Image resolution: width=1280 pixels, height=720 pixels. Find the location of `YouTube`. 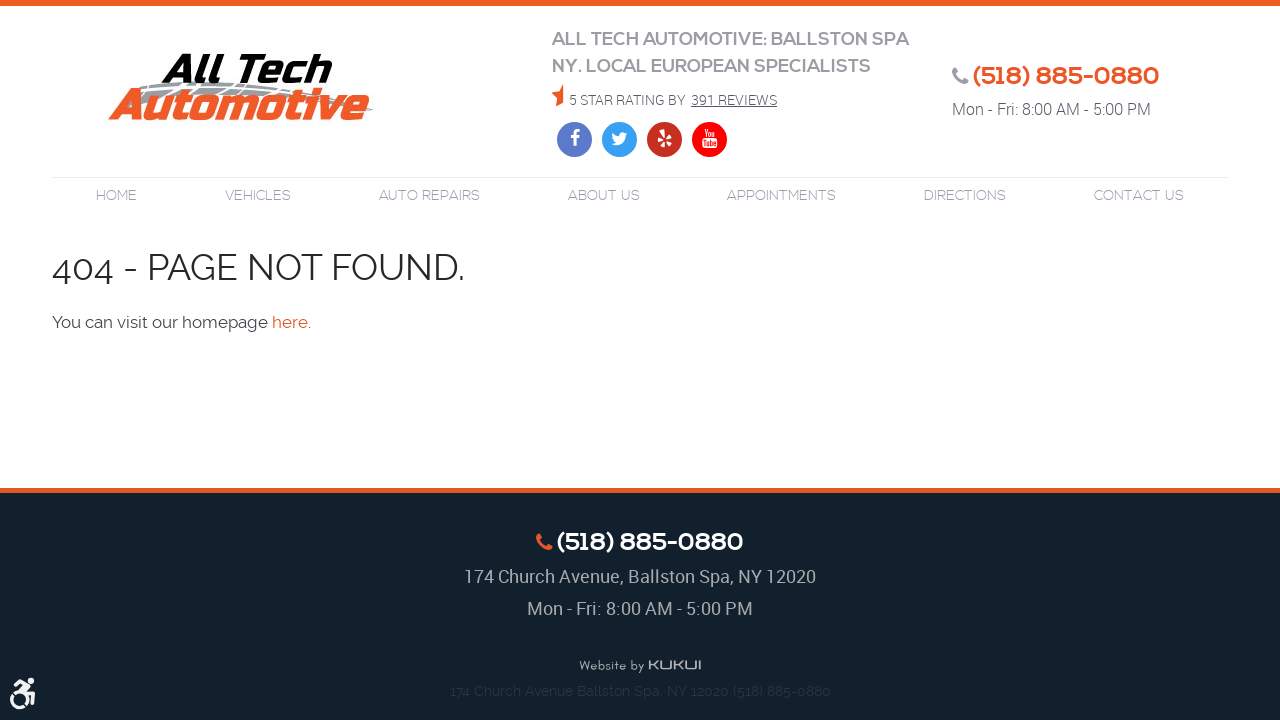

YouTube is located at coordinates (709, 139).